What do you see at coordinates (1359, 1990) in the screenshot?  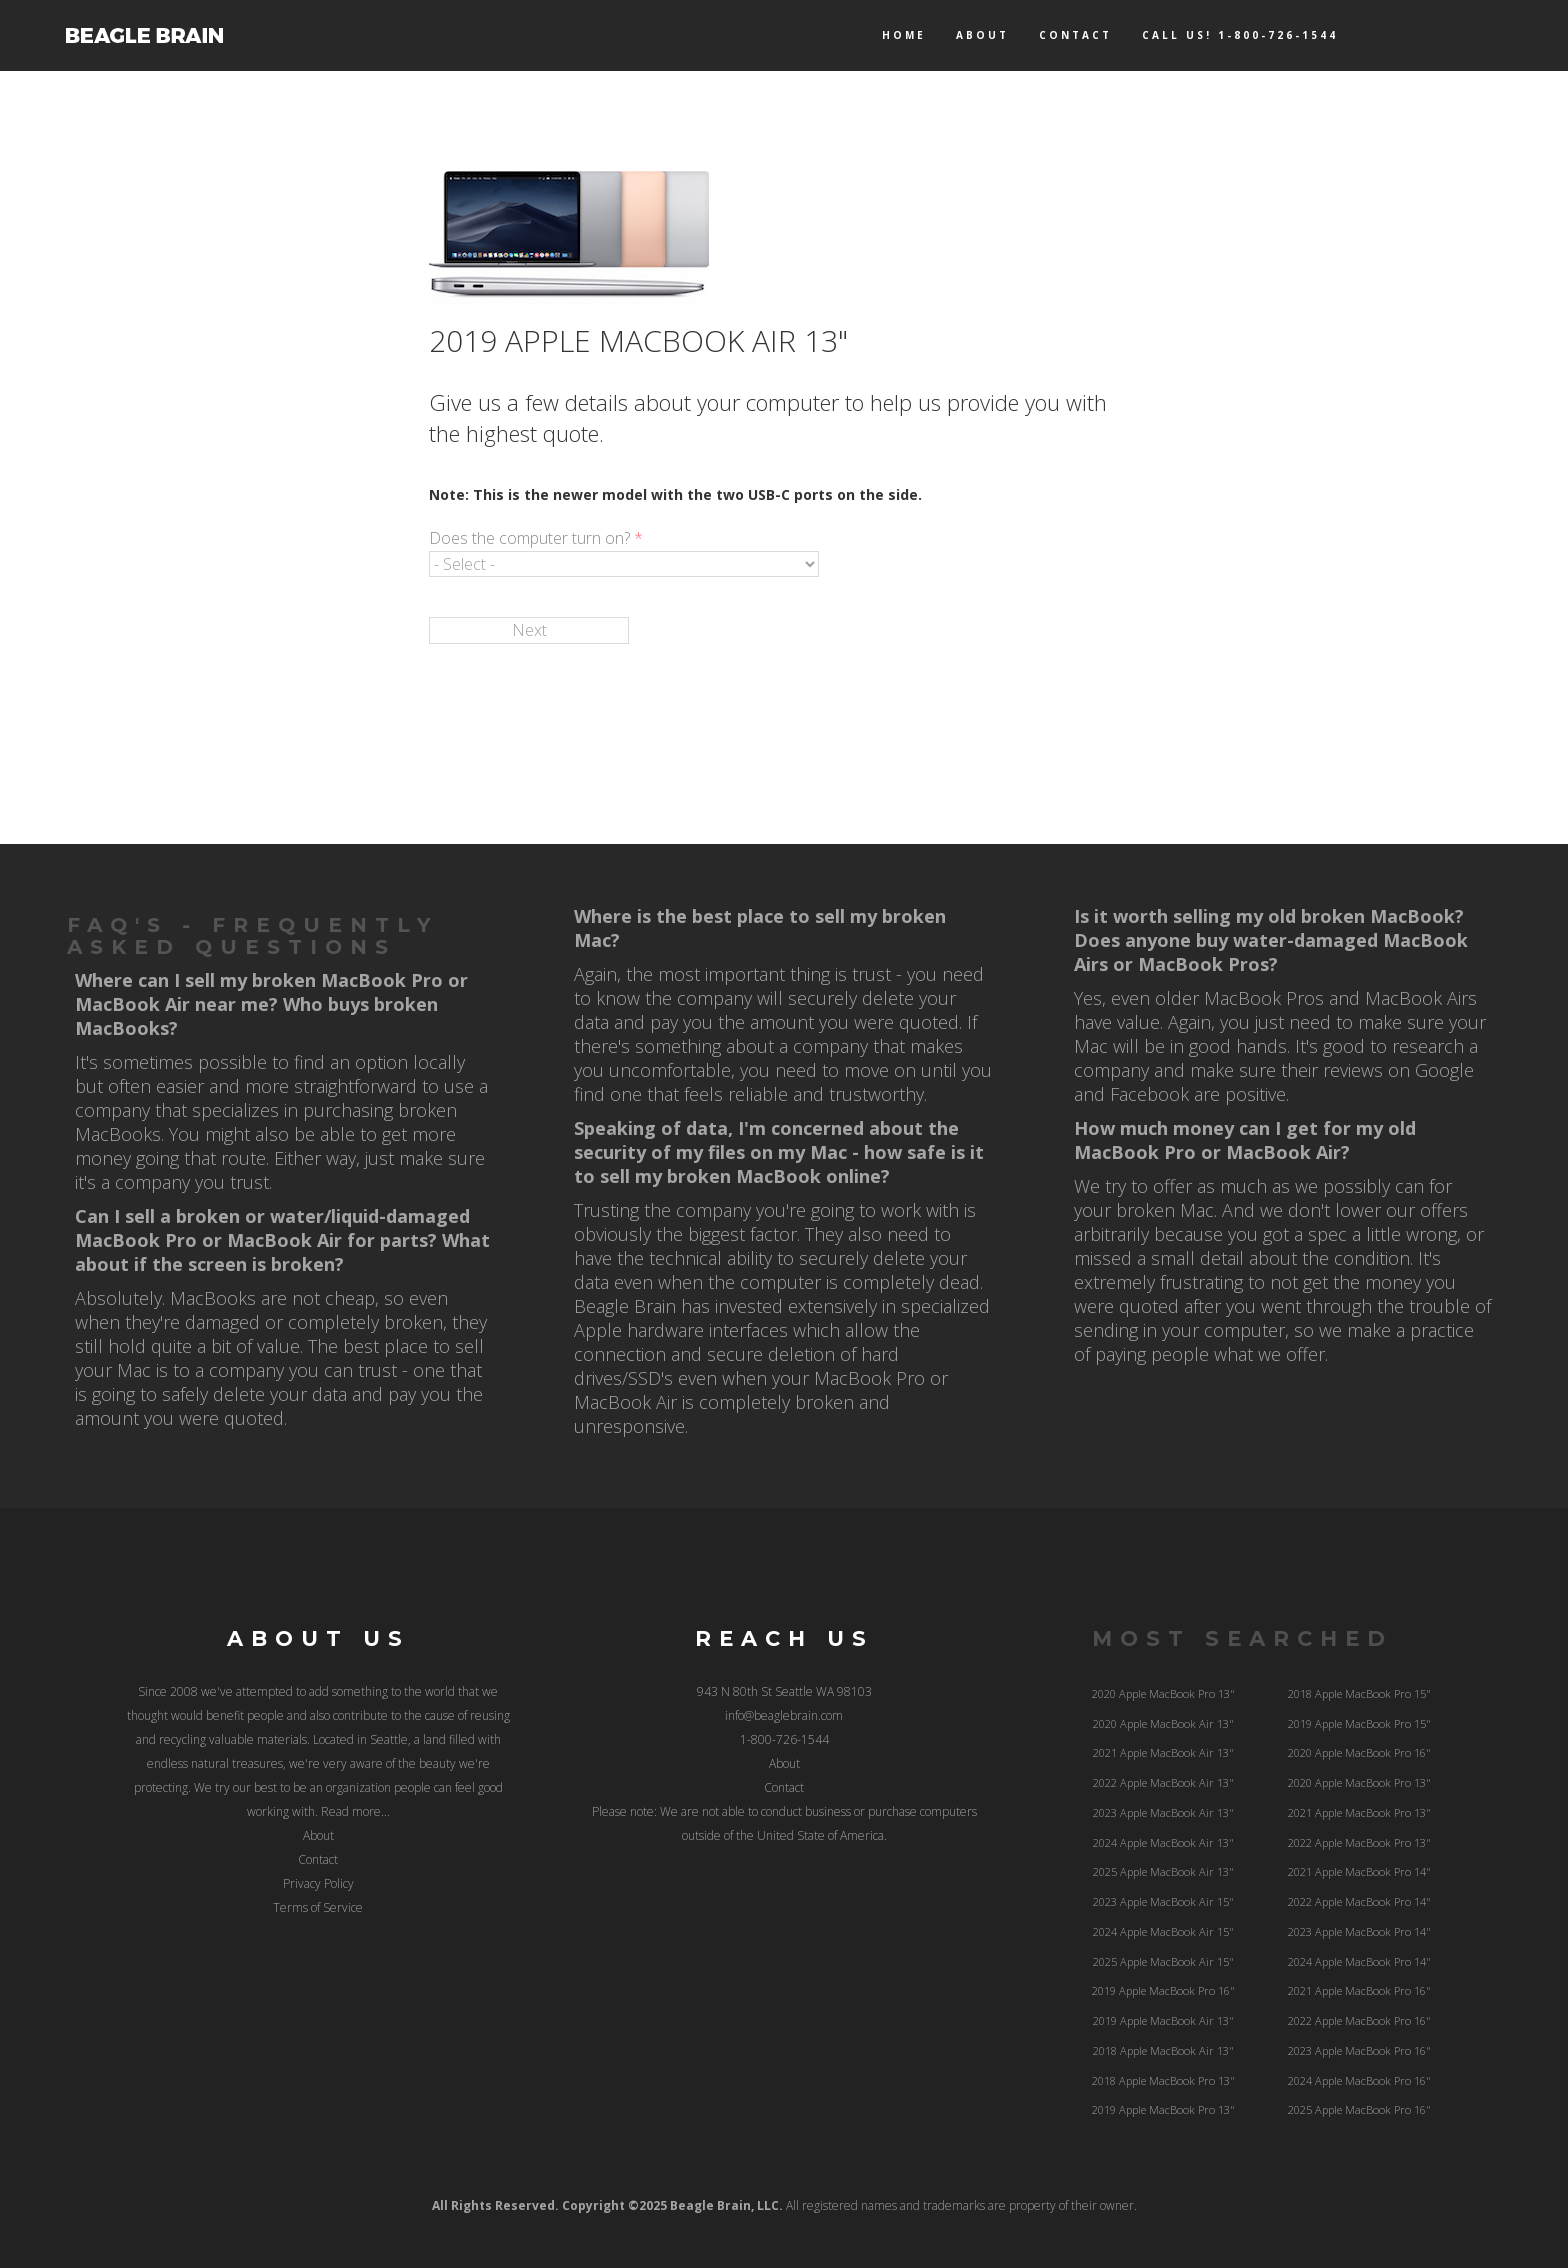 I see `2021 Apple MacBook Pro 16"` at bounding box center [1359, 1990].